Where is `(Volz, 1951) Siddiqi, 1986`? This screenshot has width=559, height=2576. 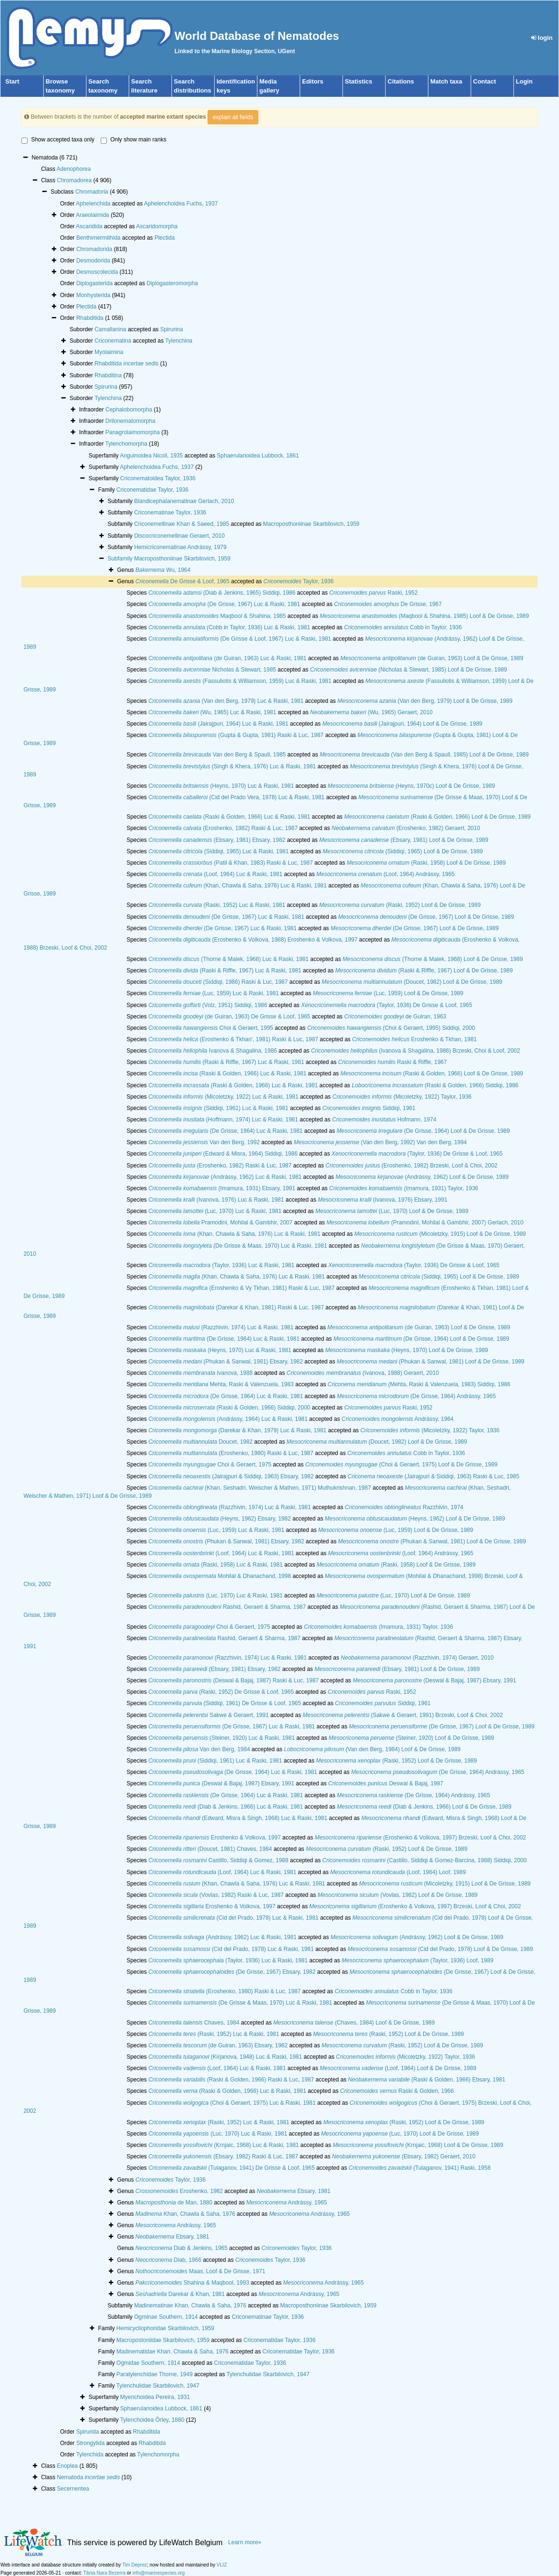
(Volz, 1951) Siddiqi, 1986 is located at coordinates (207, 1005).